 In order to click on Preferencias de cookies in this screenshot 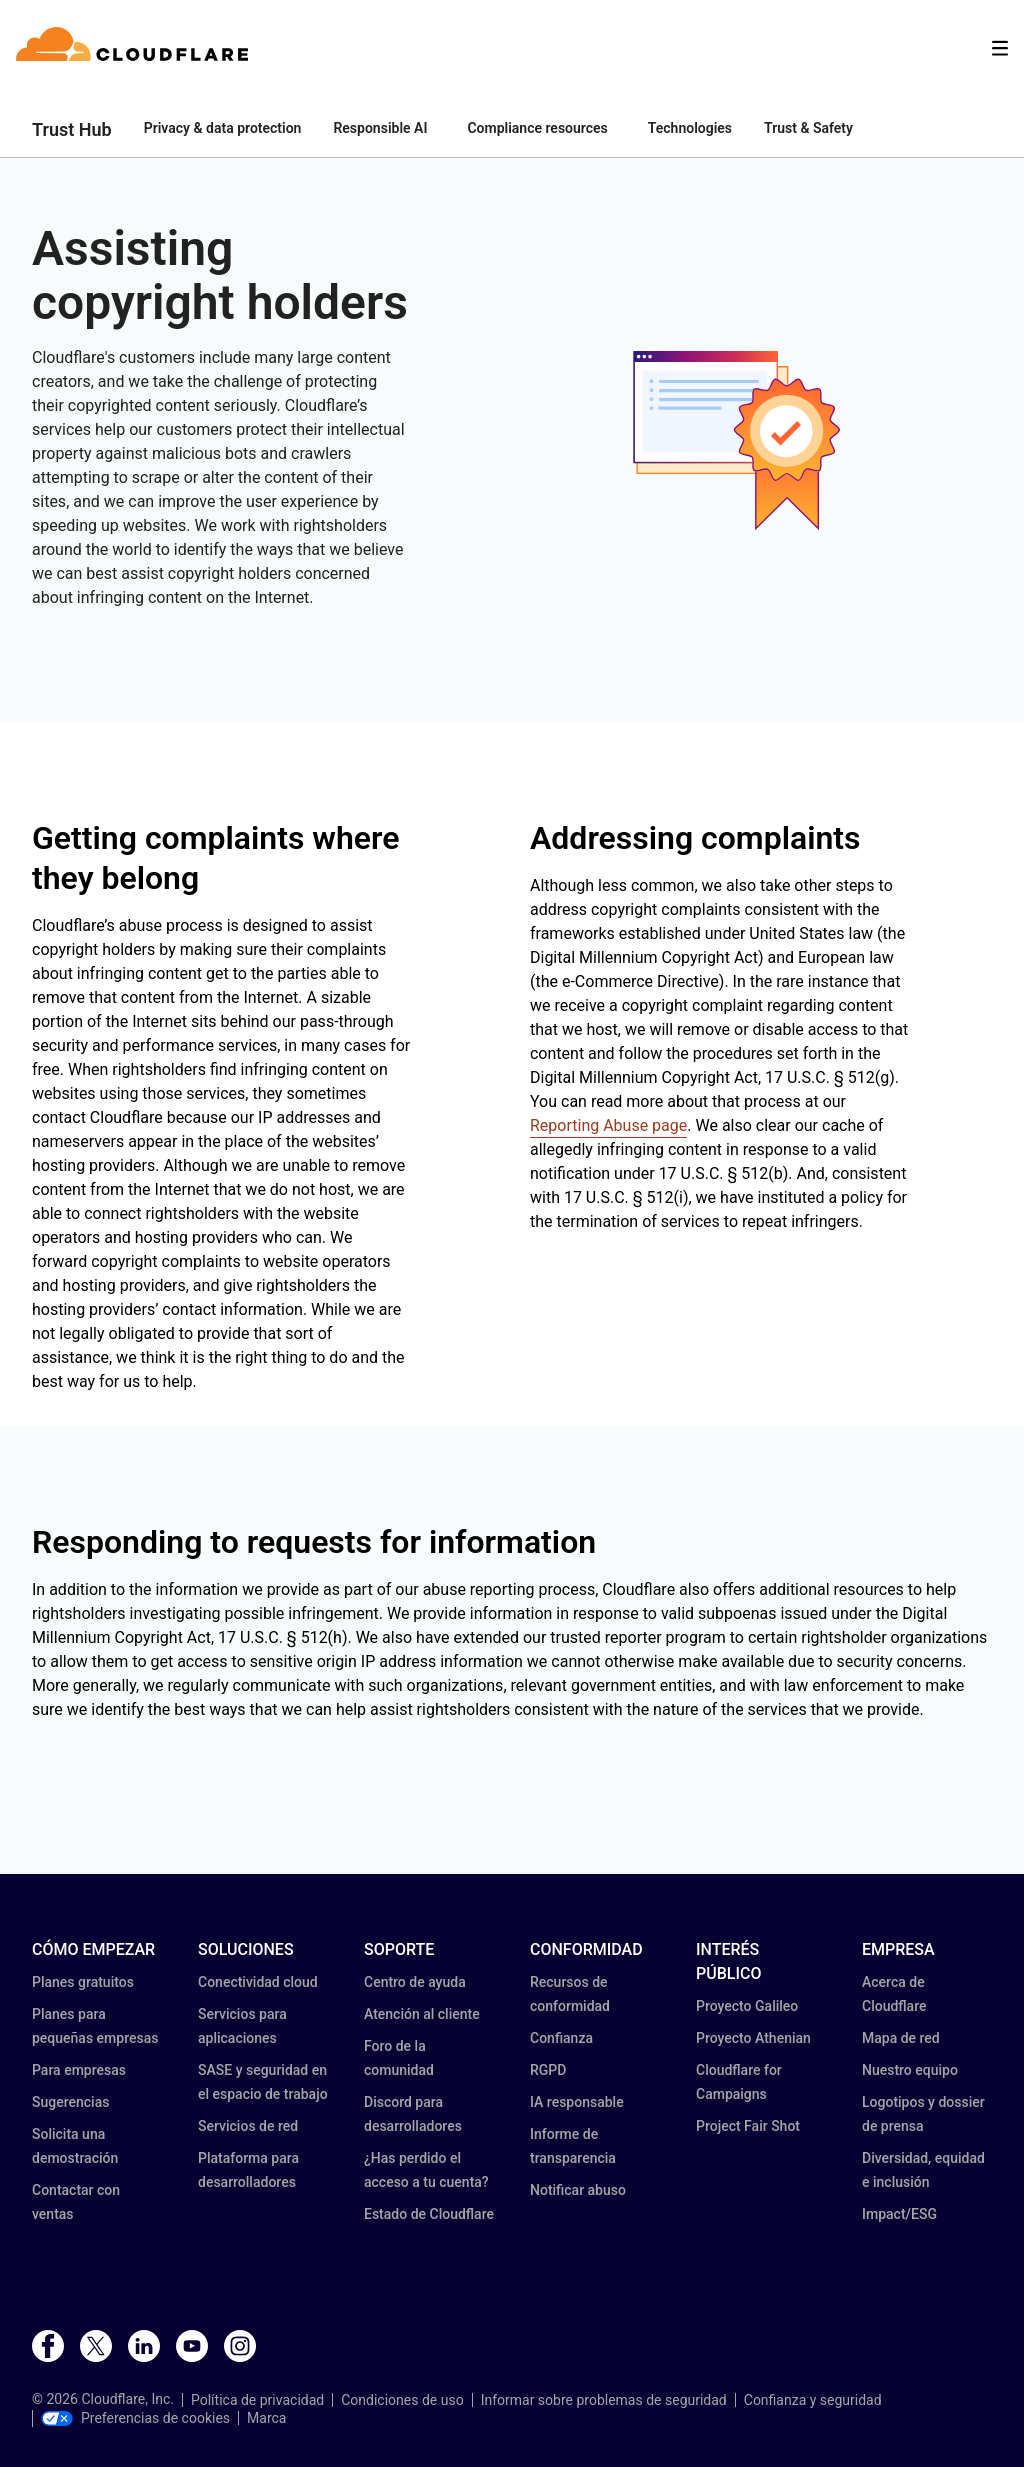, I will do `click(135, 2418)`.